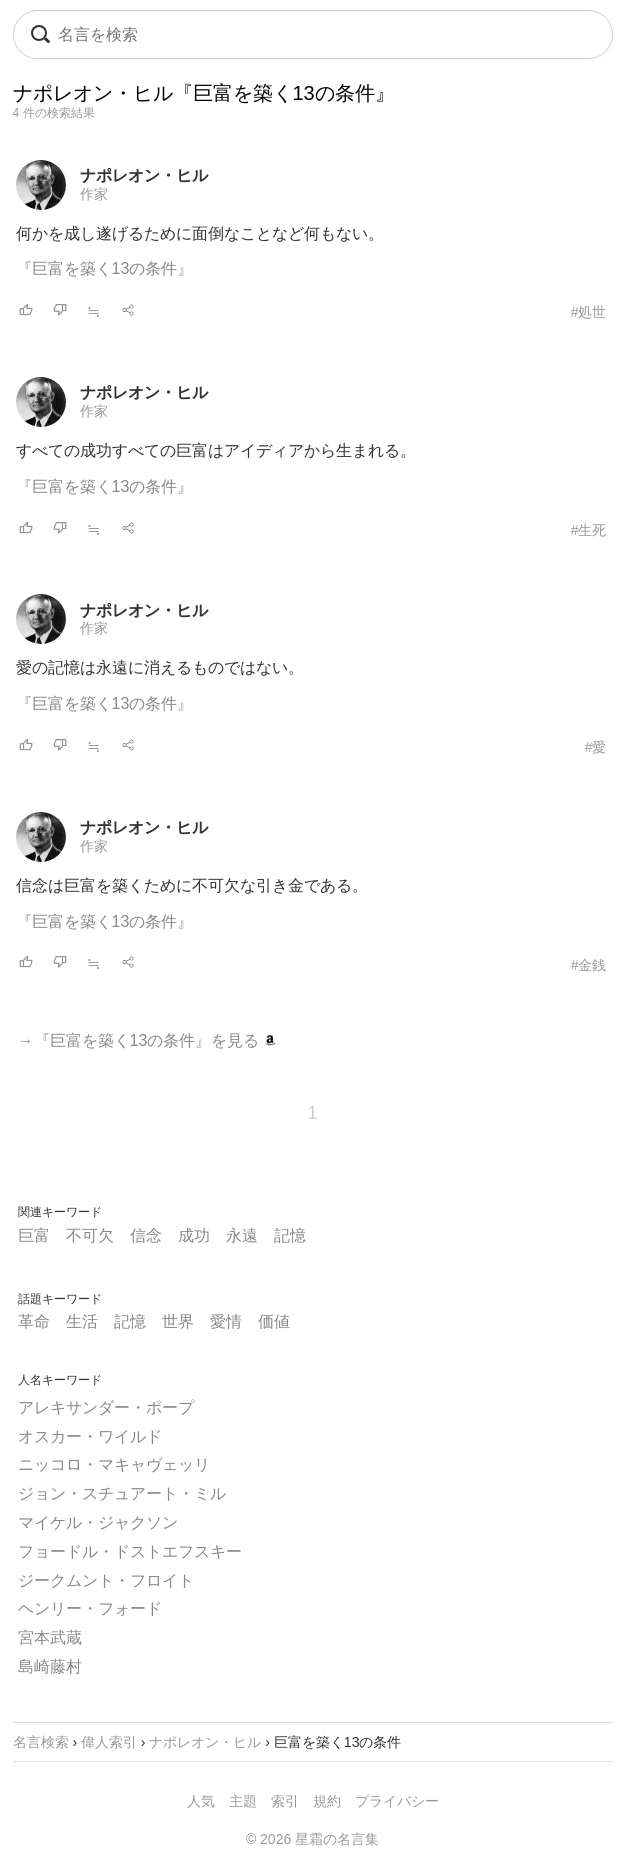 This screenshot has width=625, height=1856. Describe the element at coordinates (50, 1666) in the screenshot. I see `島崎藤村` at that location.